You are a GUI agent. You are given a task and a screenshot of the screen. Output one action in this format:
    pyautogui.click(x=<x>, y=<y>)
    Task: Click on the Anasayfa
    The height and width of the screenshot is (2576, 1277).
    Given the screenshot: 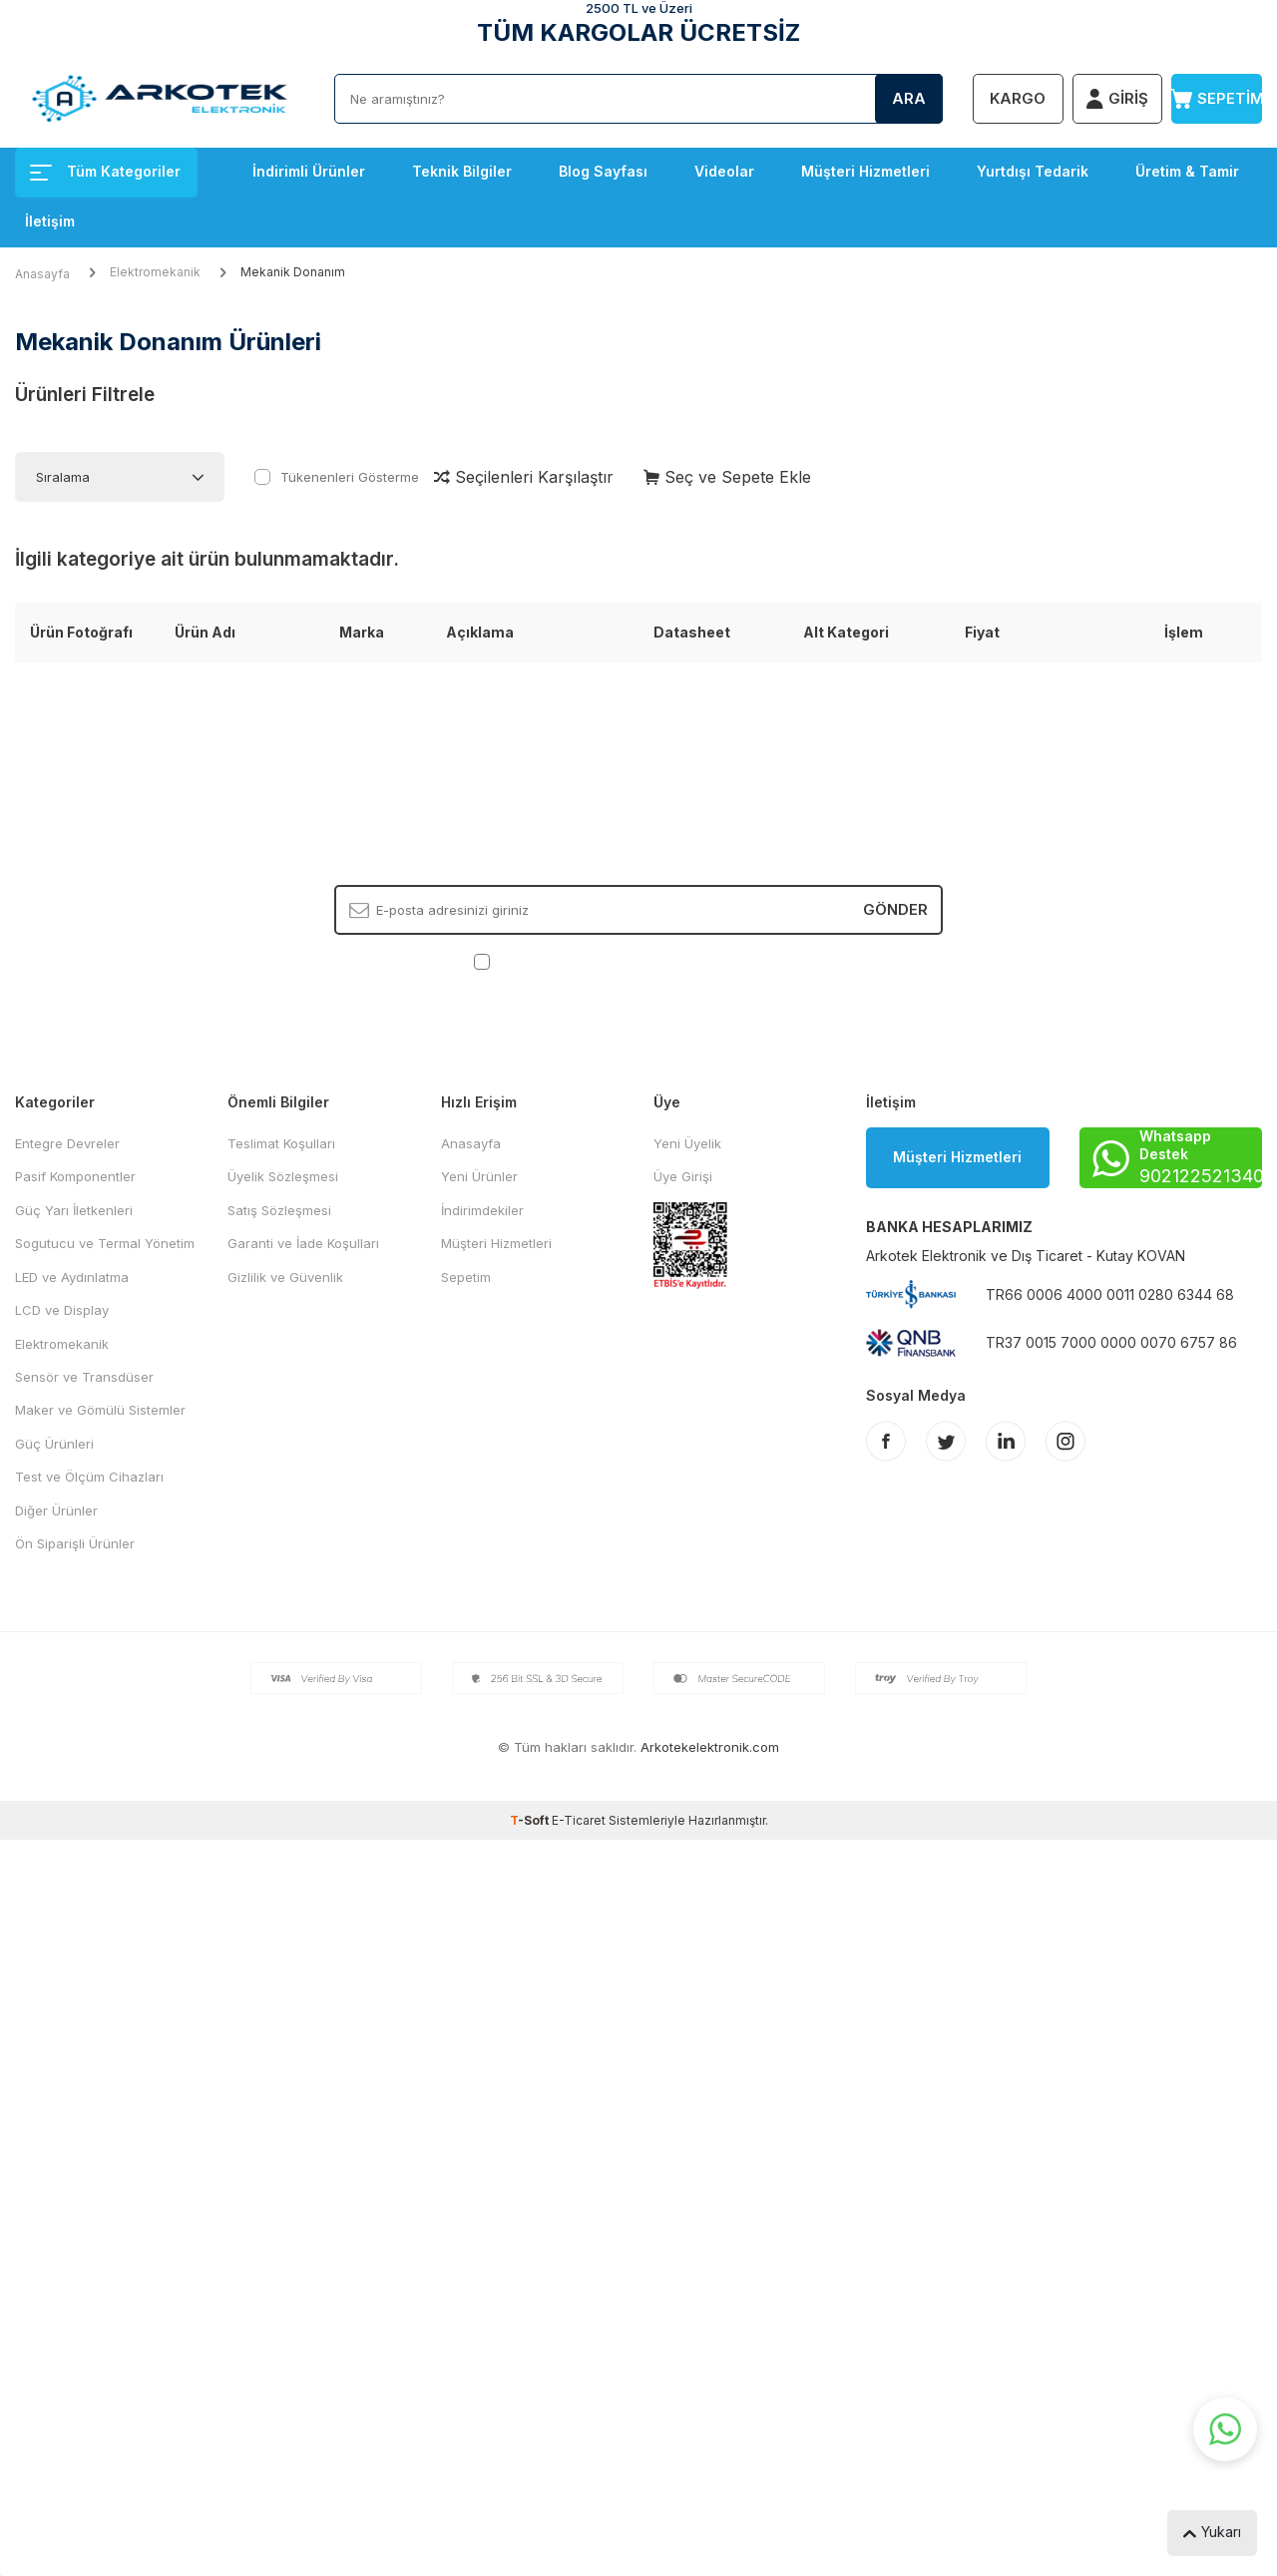 What is the action you would take?
    pyautogui.click(x=42, y=273)
    